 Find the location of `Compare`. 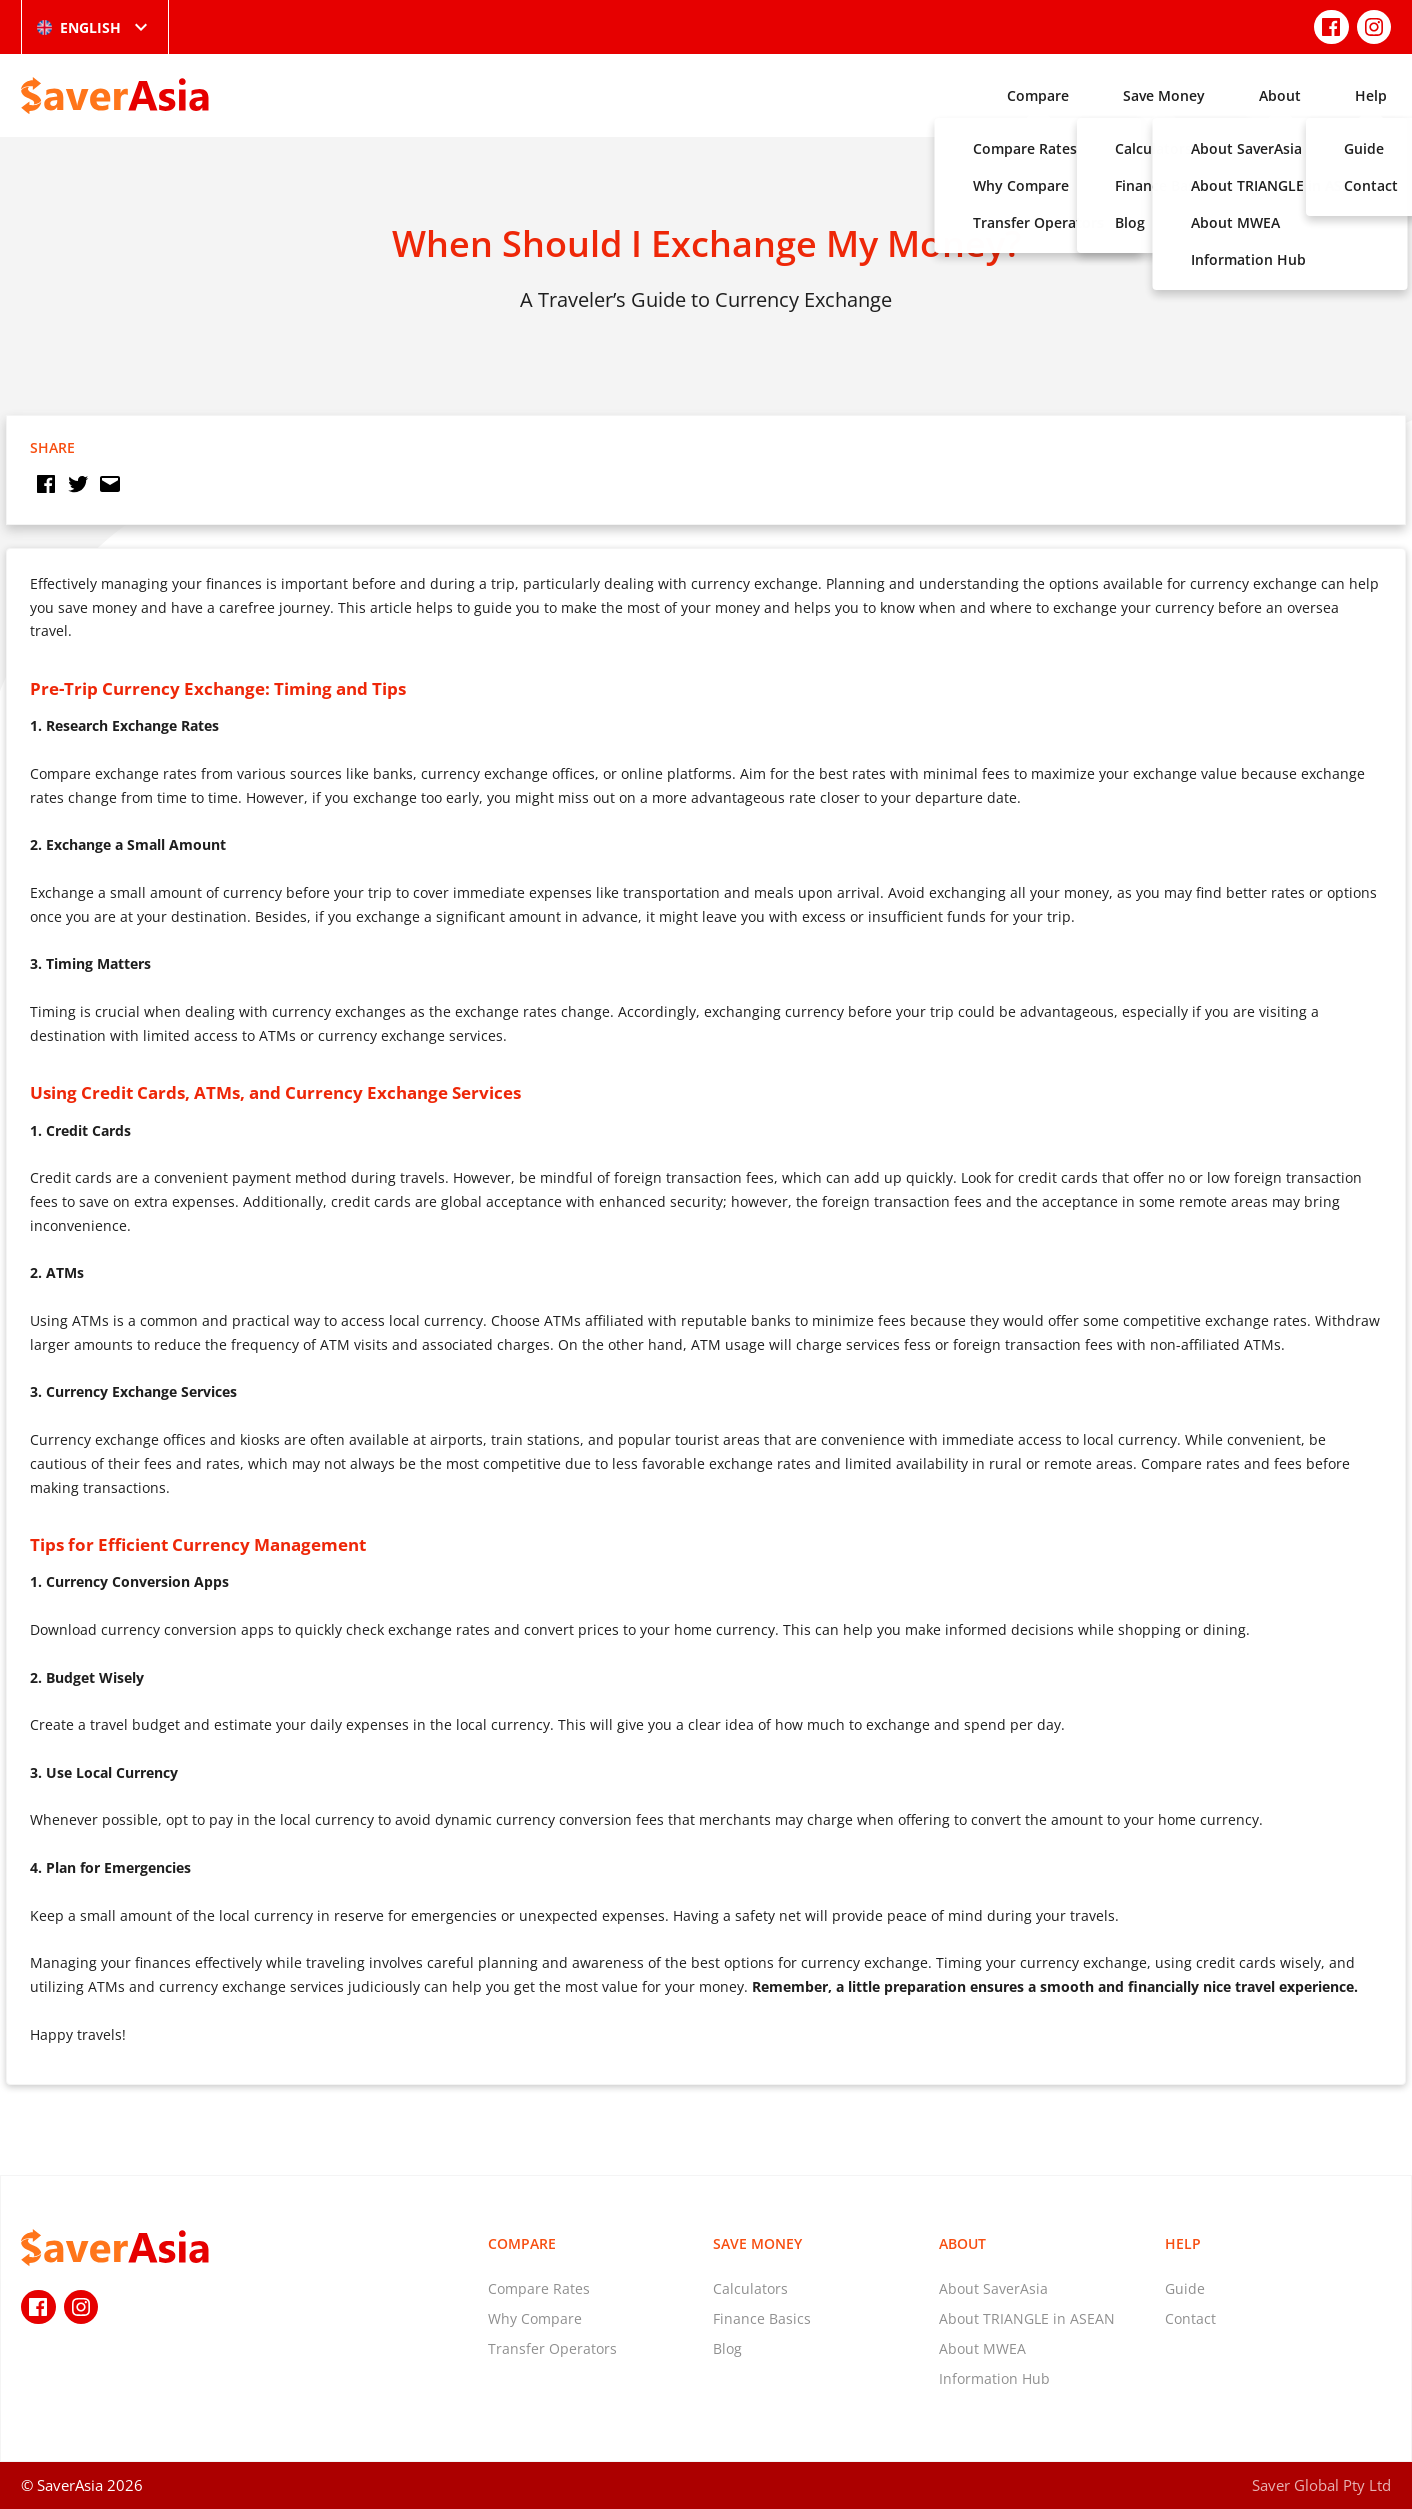

Compare is located at coordinates (1038, 95).